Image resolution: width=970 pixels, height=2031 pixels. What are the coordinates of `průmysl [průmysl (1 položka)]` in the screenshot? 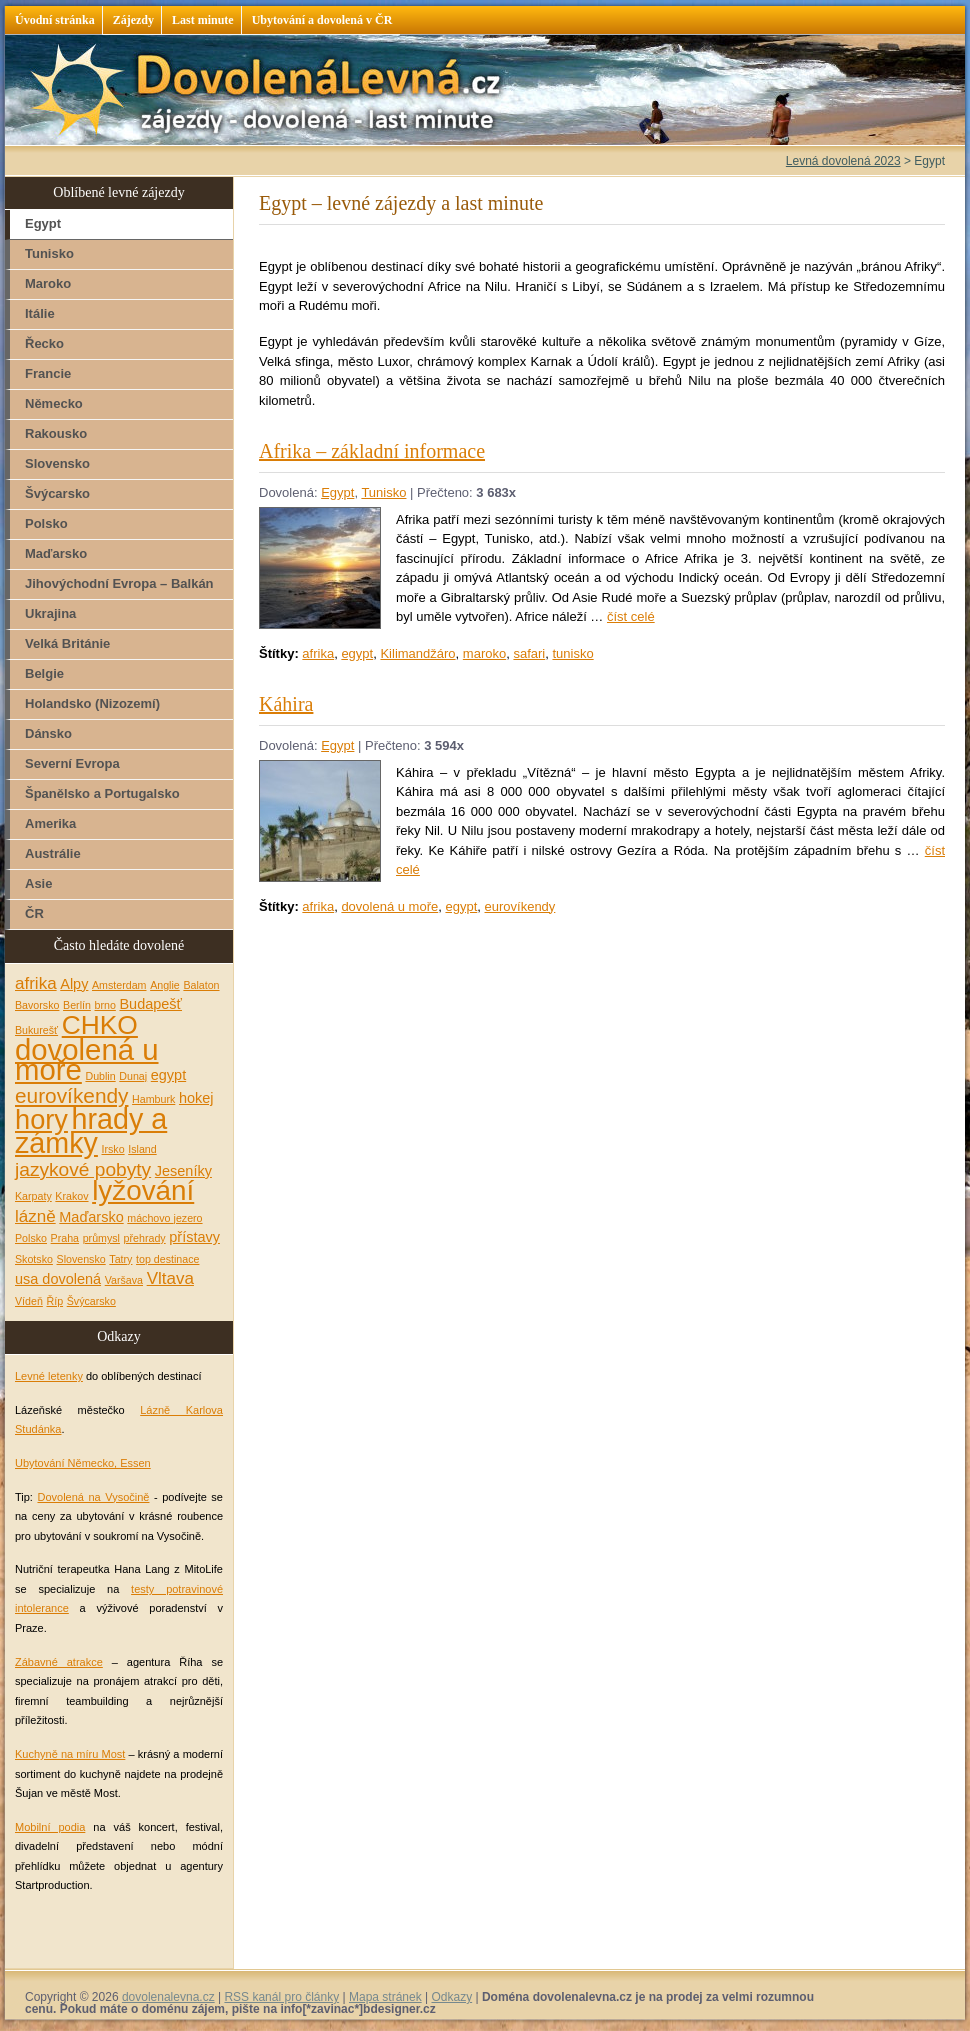 It's located at (101, 1238).